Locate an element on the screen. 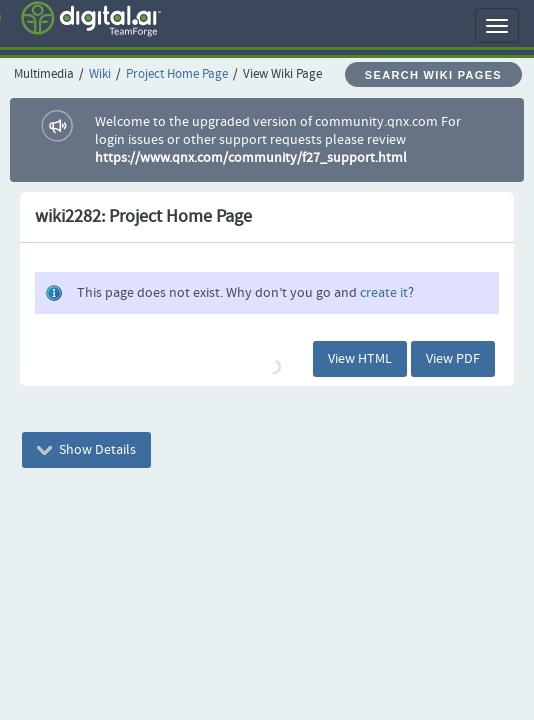 Image resolution: width=534 pixels, height=720 pixels. Show Details is located at coordinates (86, 450).